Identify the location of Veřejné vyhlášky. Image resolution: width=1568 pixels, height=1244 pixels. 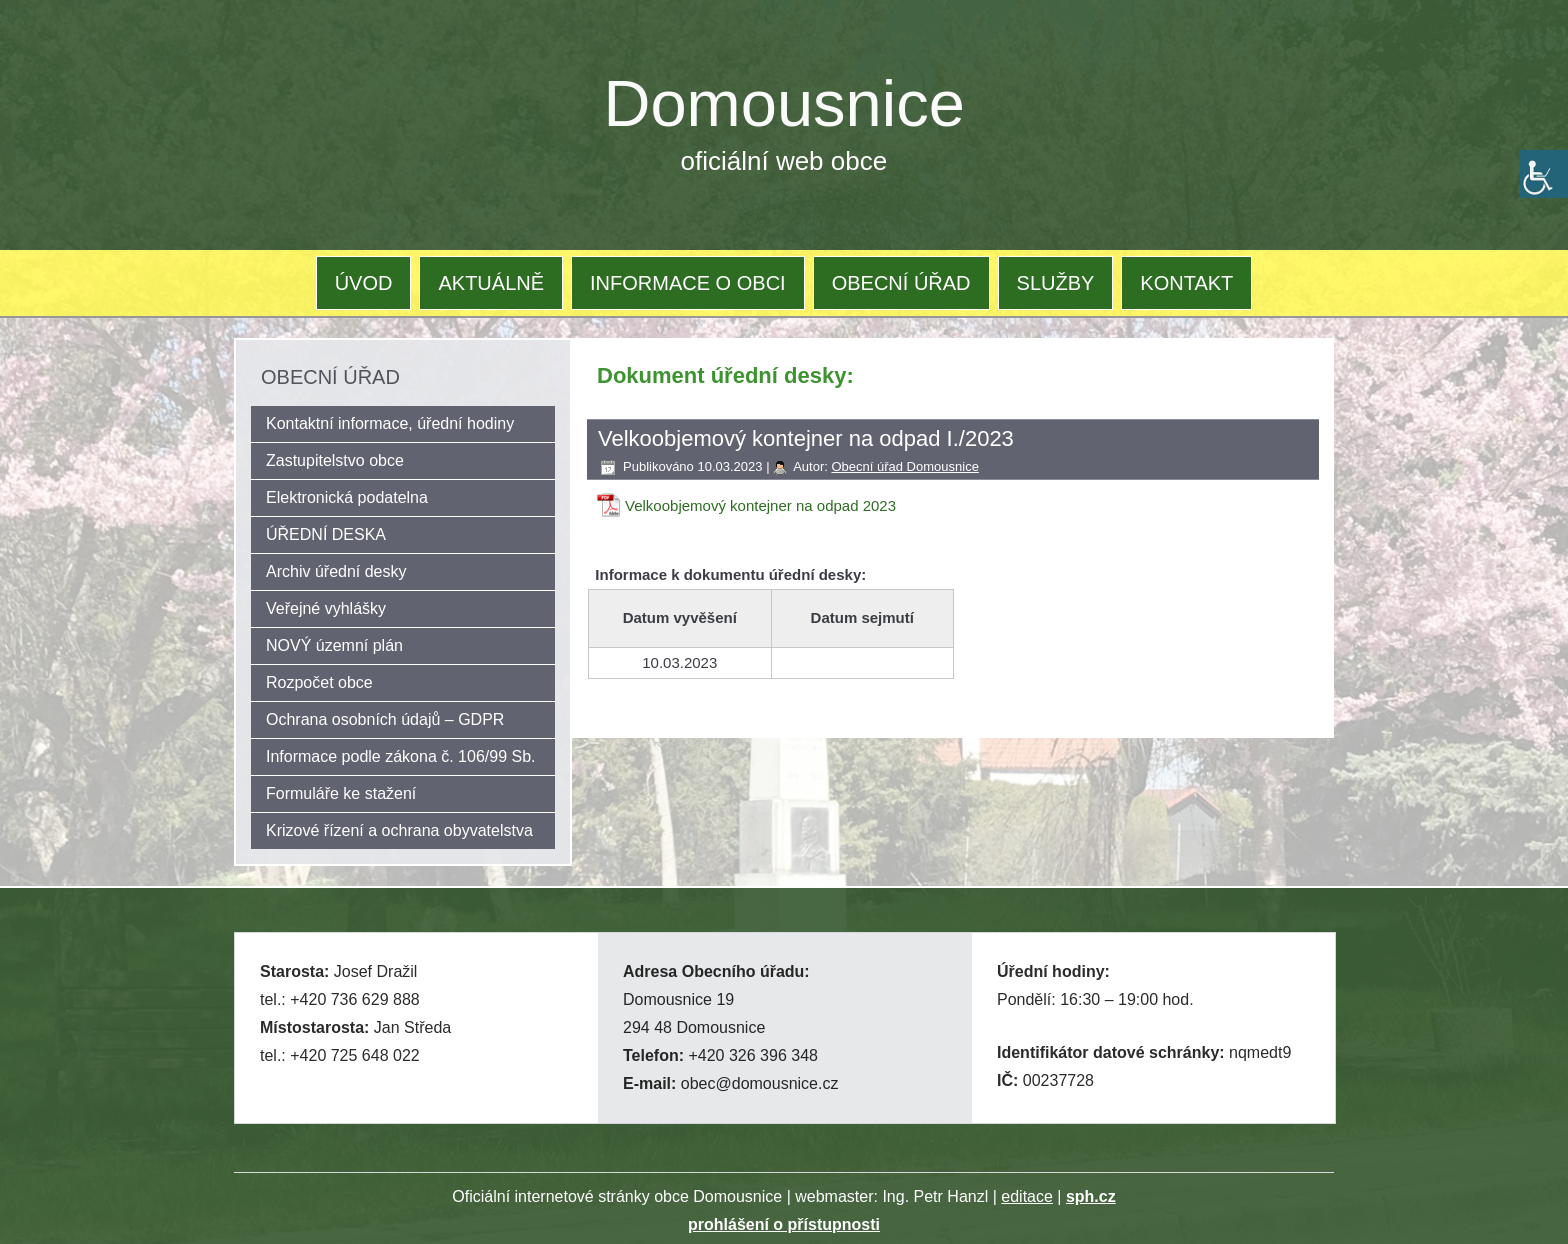
(326, 608).